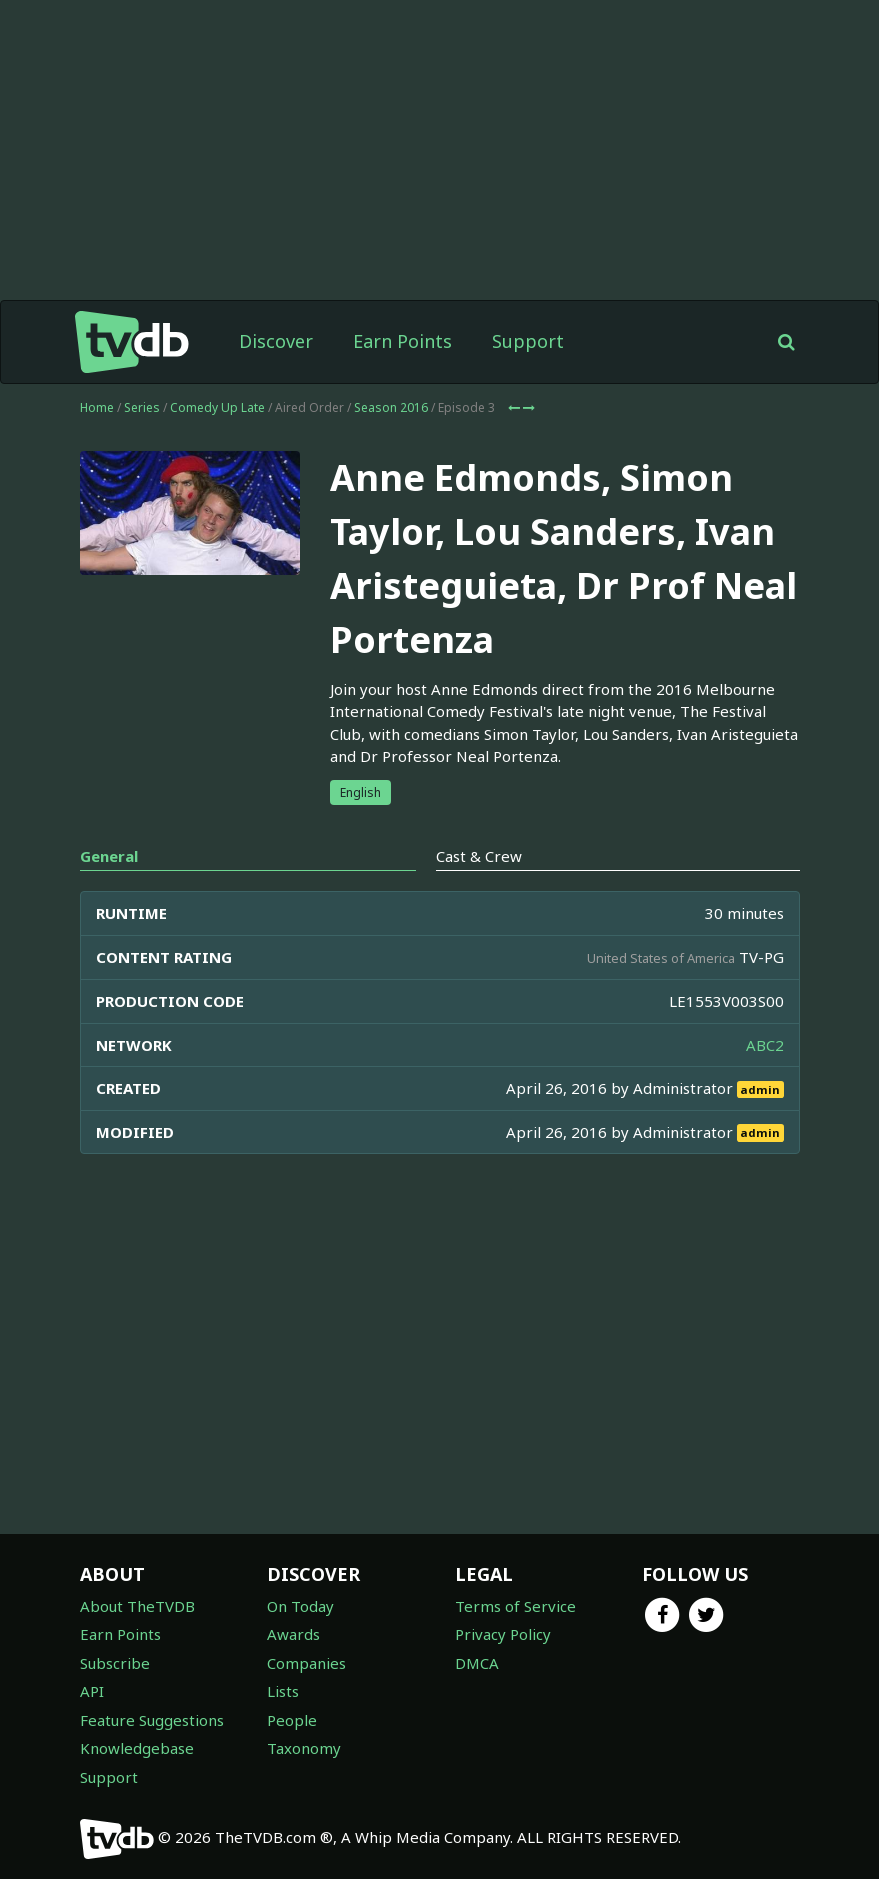  What do you see at coordinates (292, 1720) in the screenshot?
I see `People` at bounding box center [292, 1720].